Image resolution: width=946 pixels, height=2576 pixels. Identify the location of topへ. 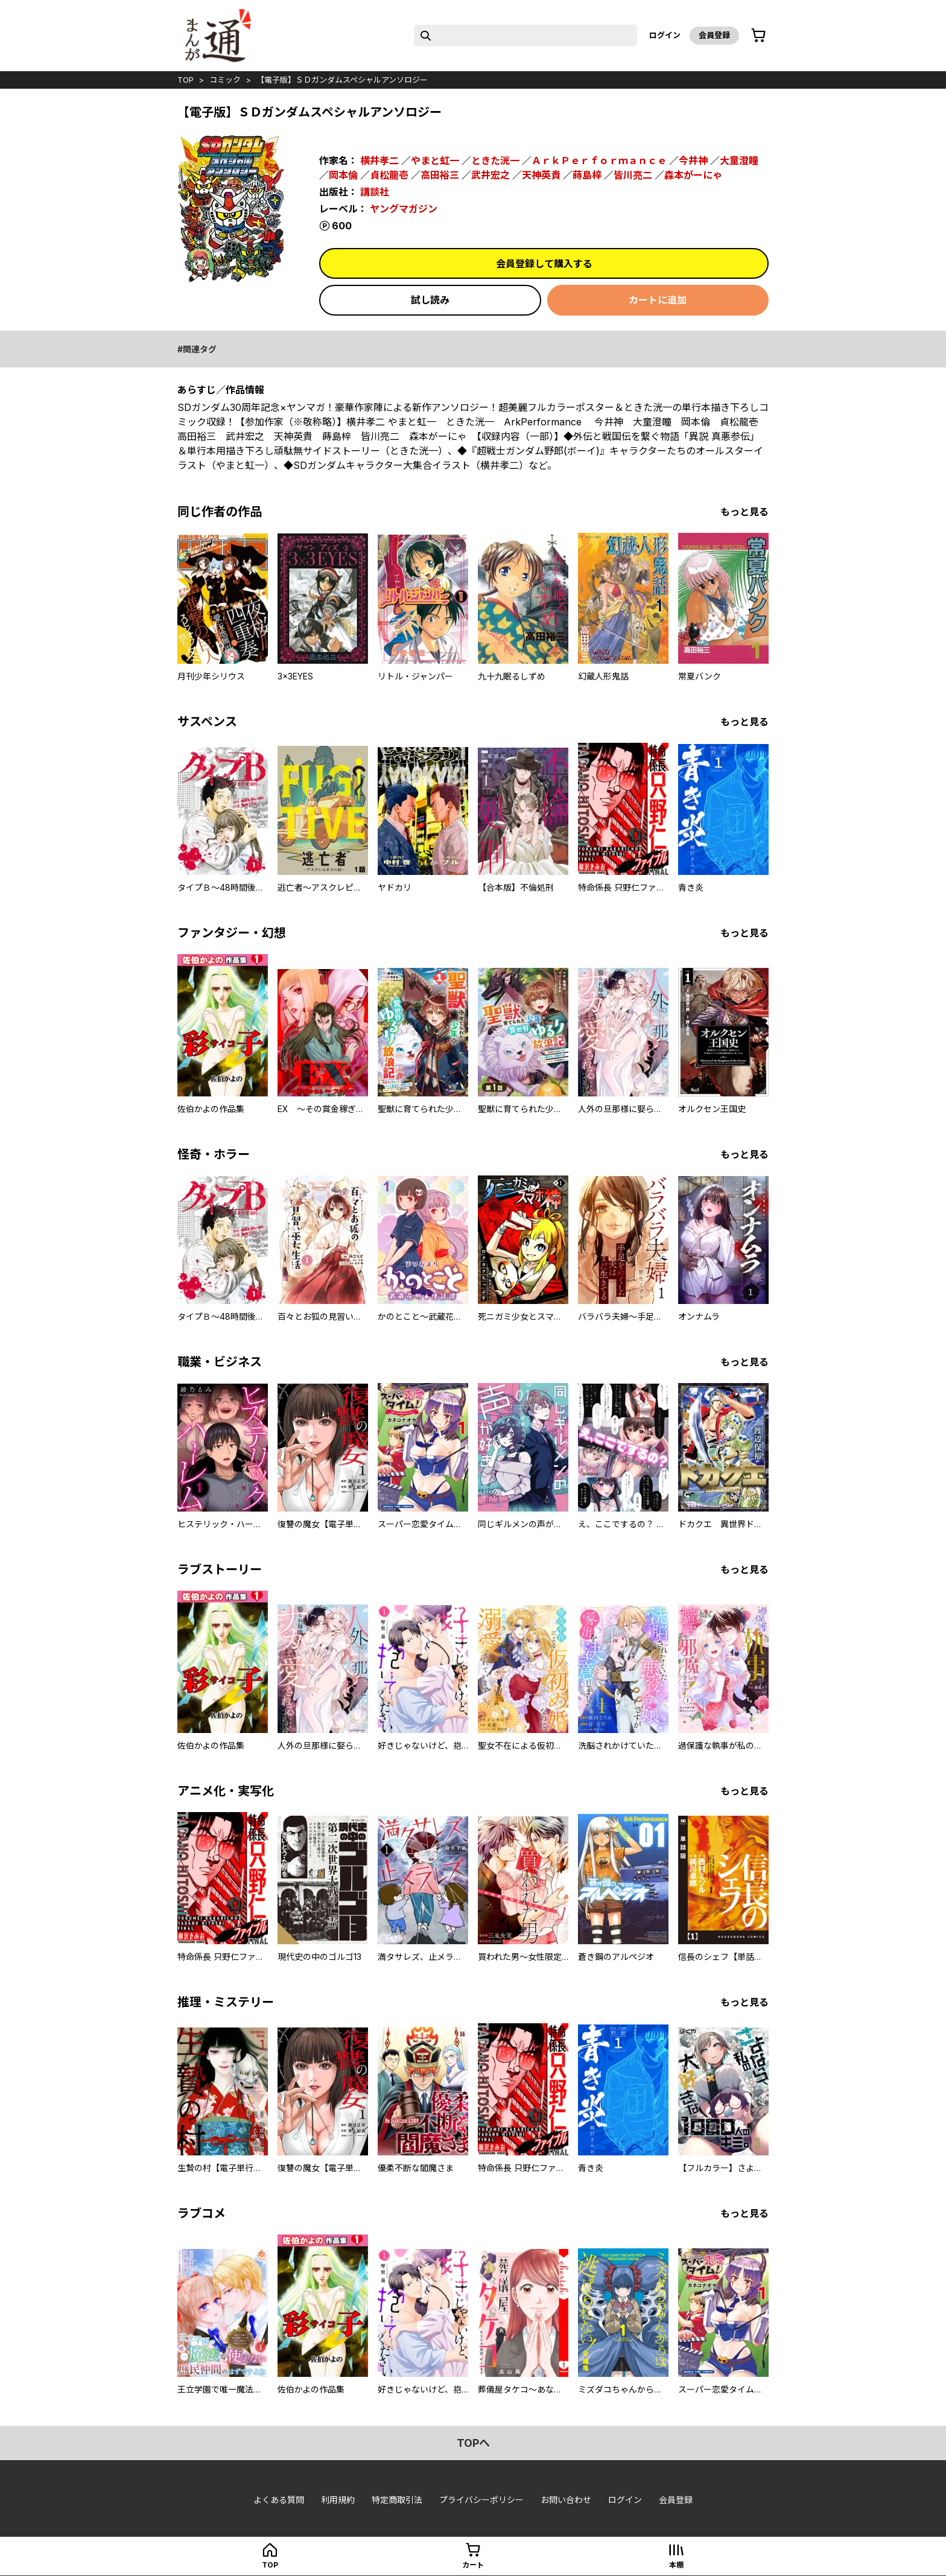
(473, 2443).